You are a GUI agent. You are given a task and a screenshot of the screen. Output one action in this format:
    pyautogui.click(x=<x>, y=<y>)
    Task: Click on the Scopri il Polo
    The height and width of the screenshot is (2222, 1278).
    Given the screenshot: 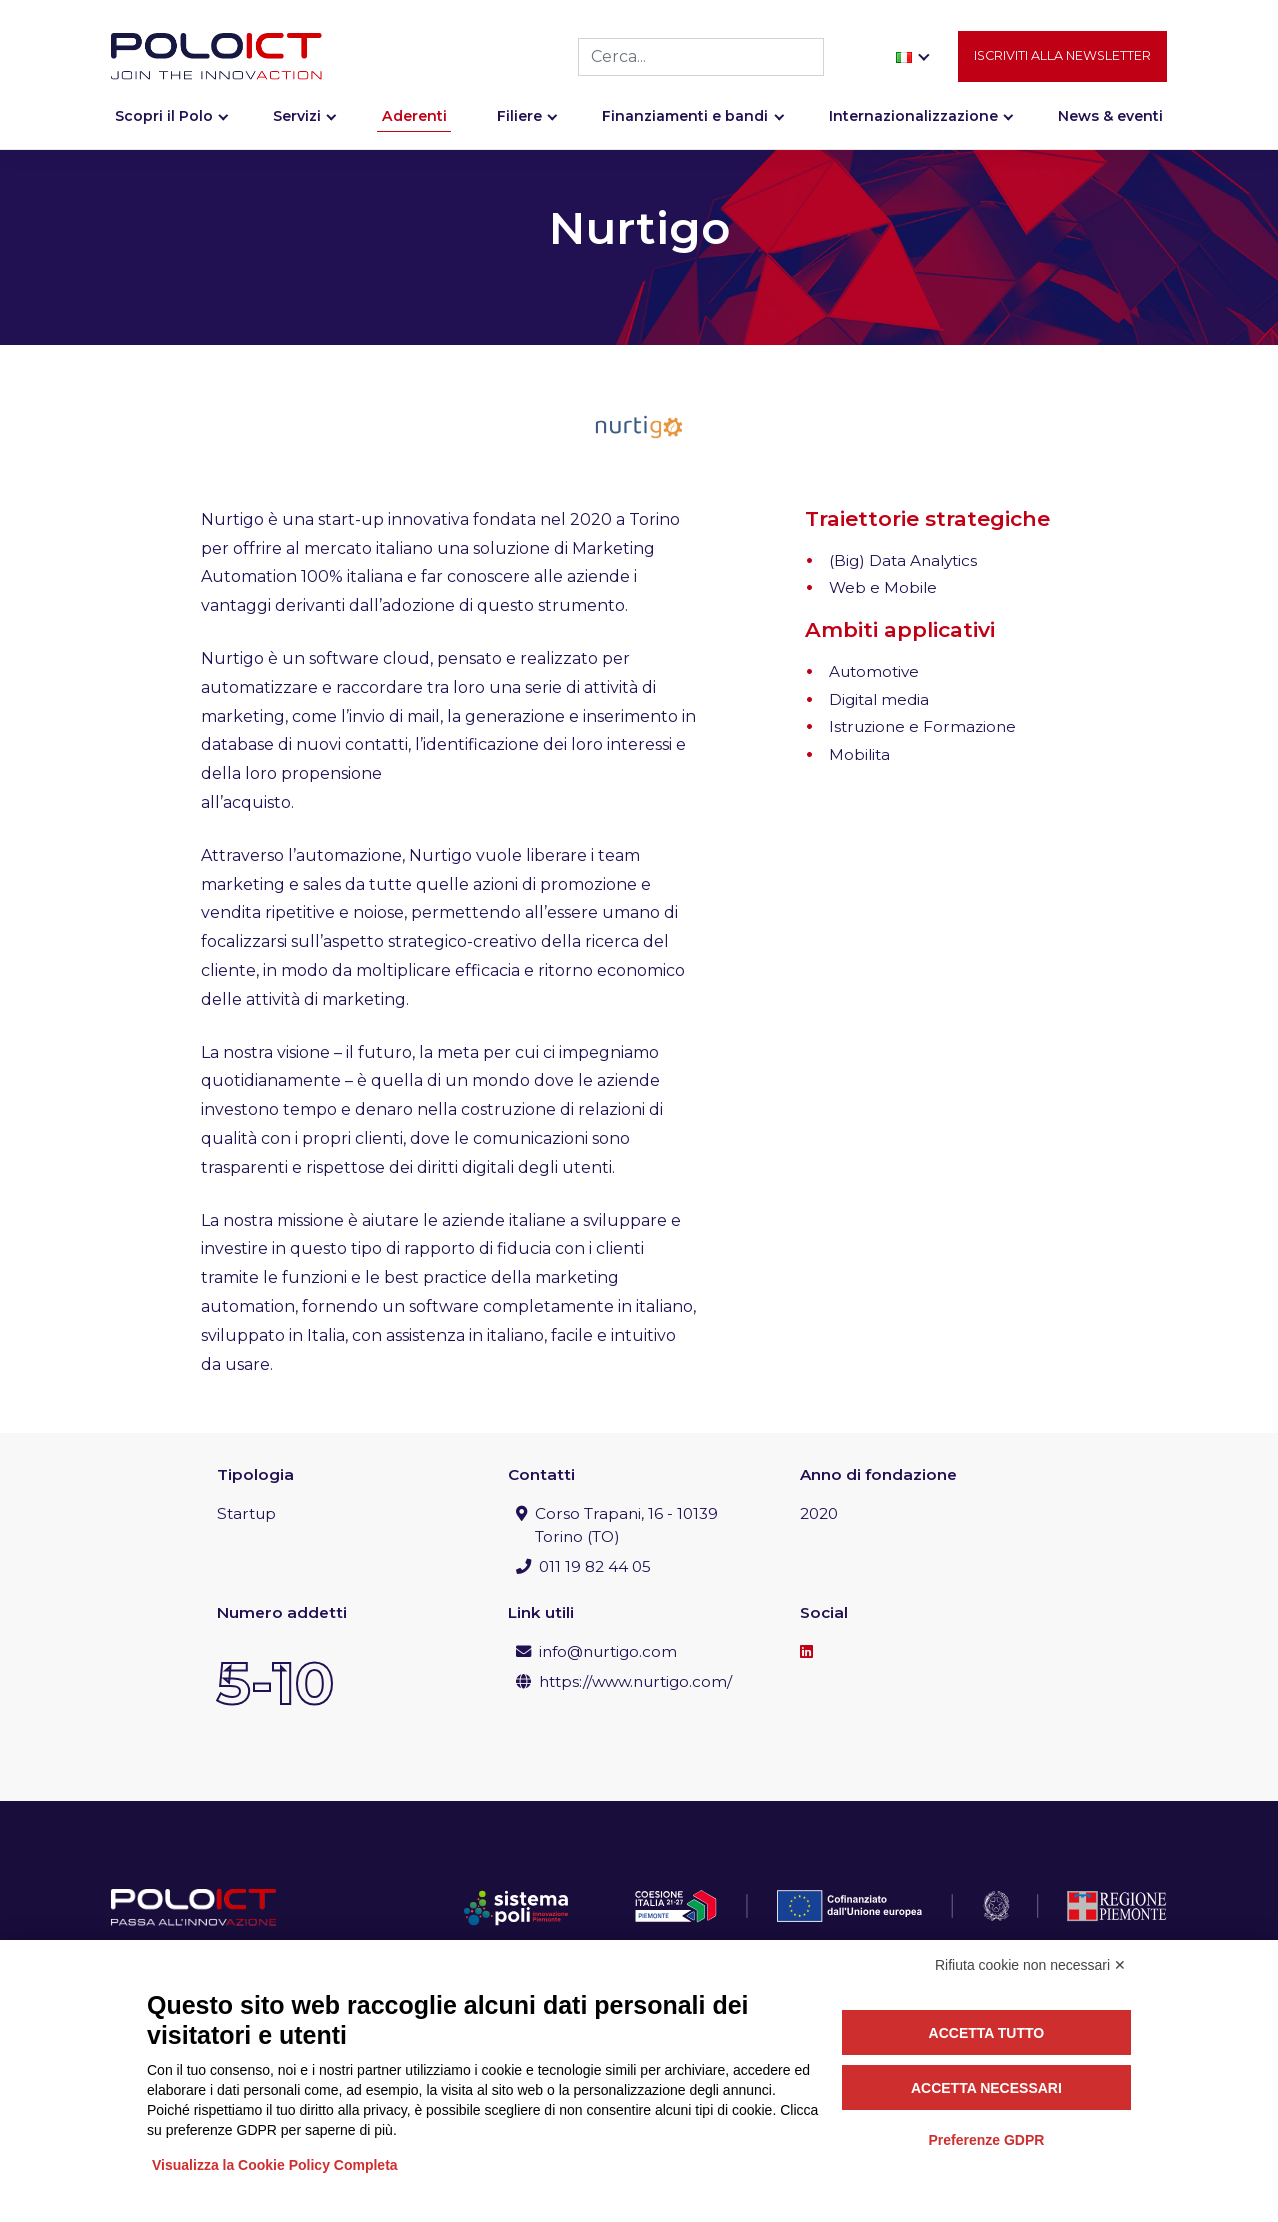 What is the action you would take?
    pyautogui.click(x=164, y=127)
    